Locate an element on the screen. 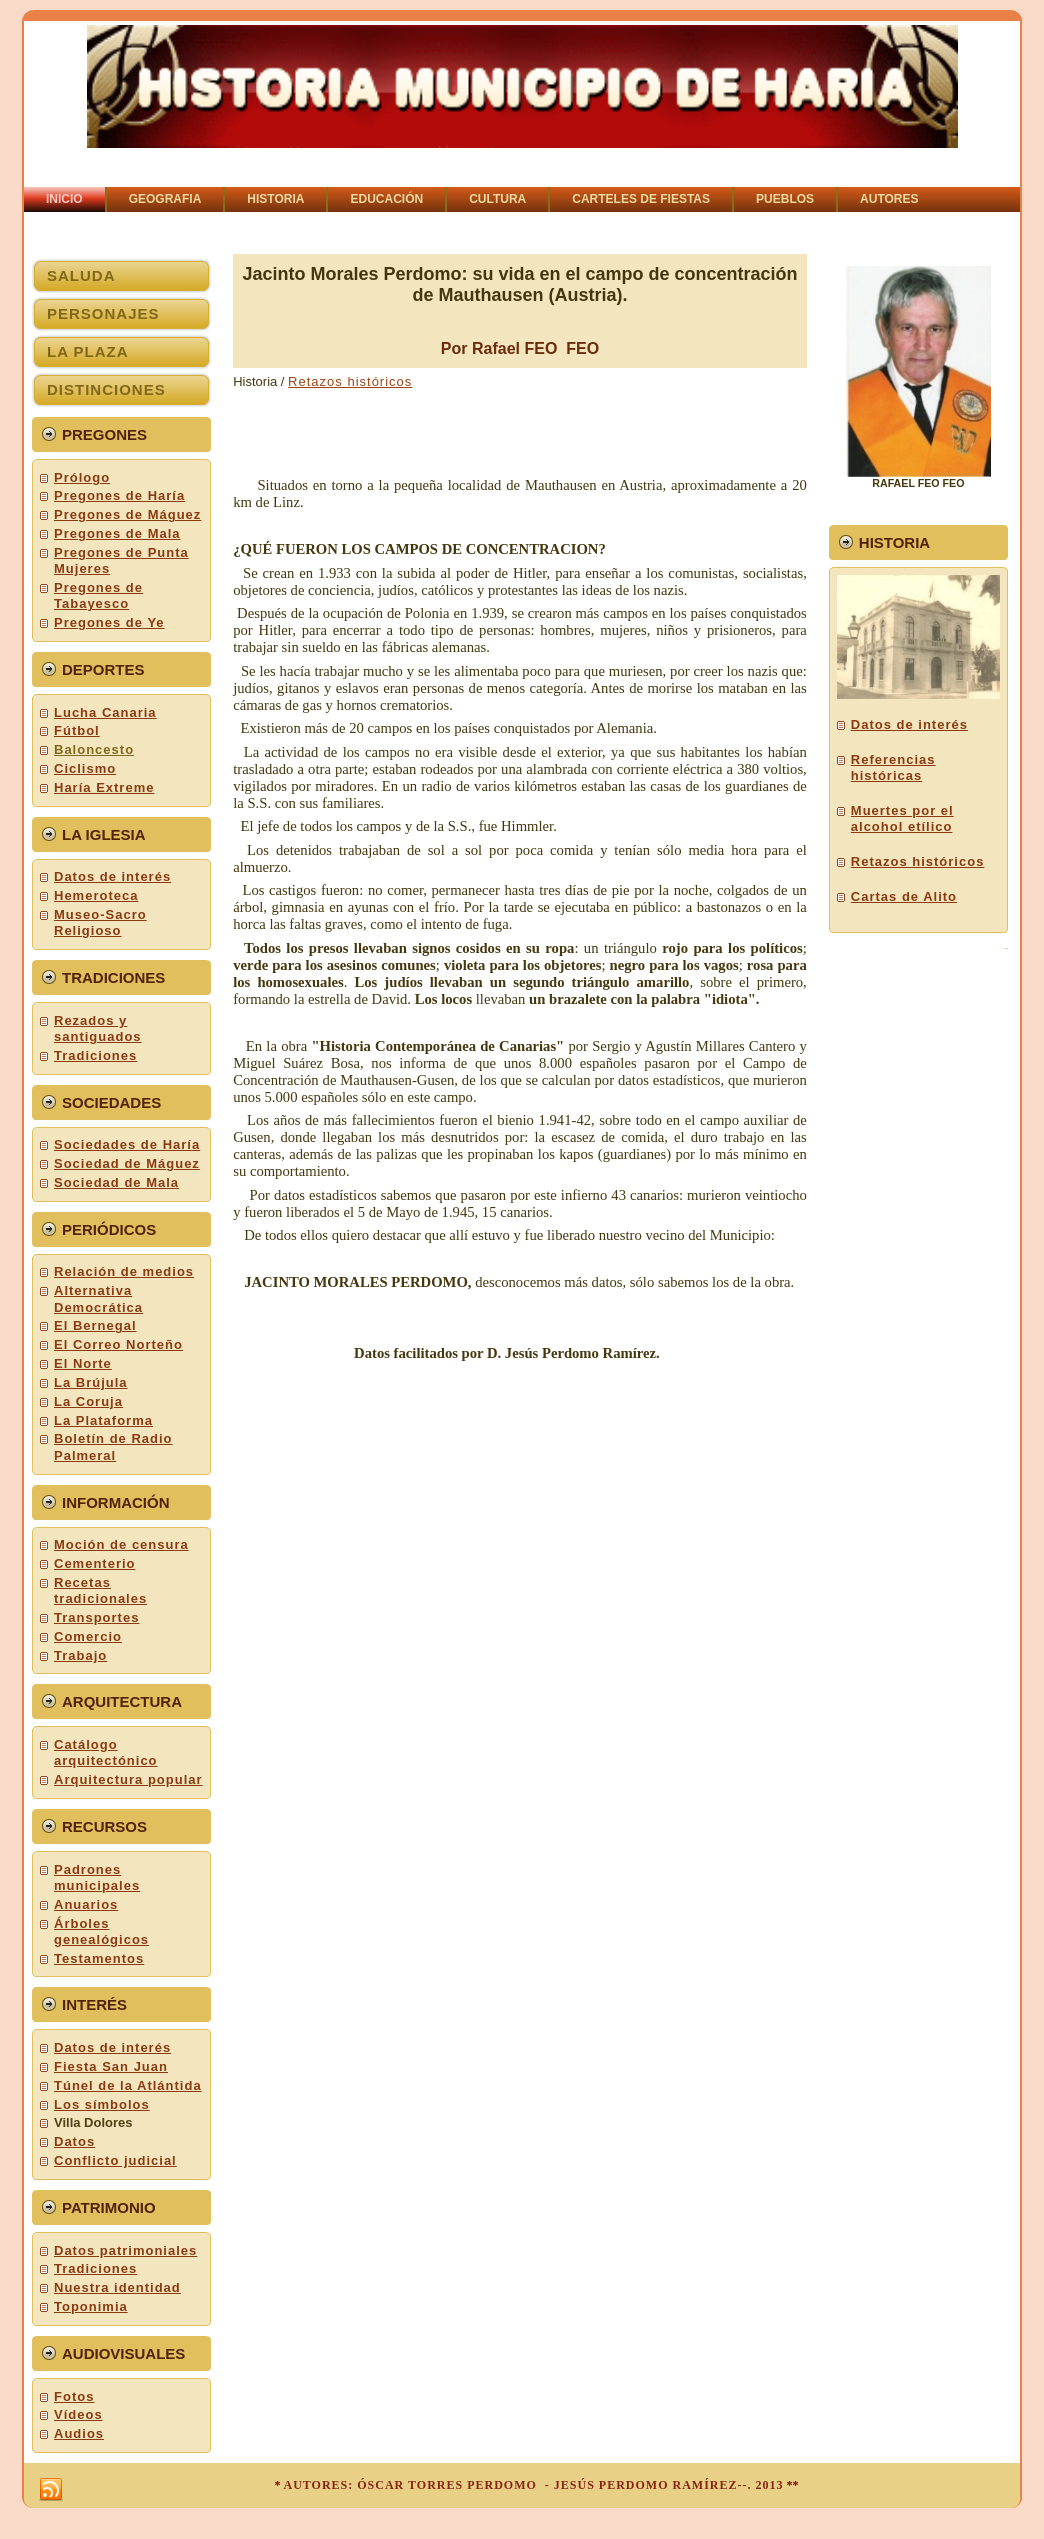 The height and width of the screenshot is (2539, 1044). AUTORES: ÓSCAR TORRES PERDOMO - JESÚS PERDOMO RAMÍREZ--. 2013 is located at coordinates (533, 2485).